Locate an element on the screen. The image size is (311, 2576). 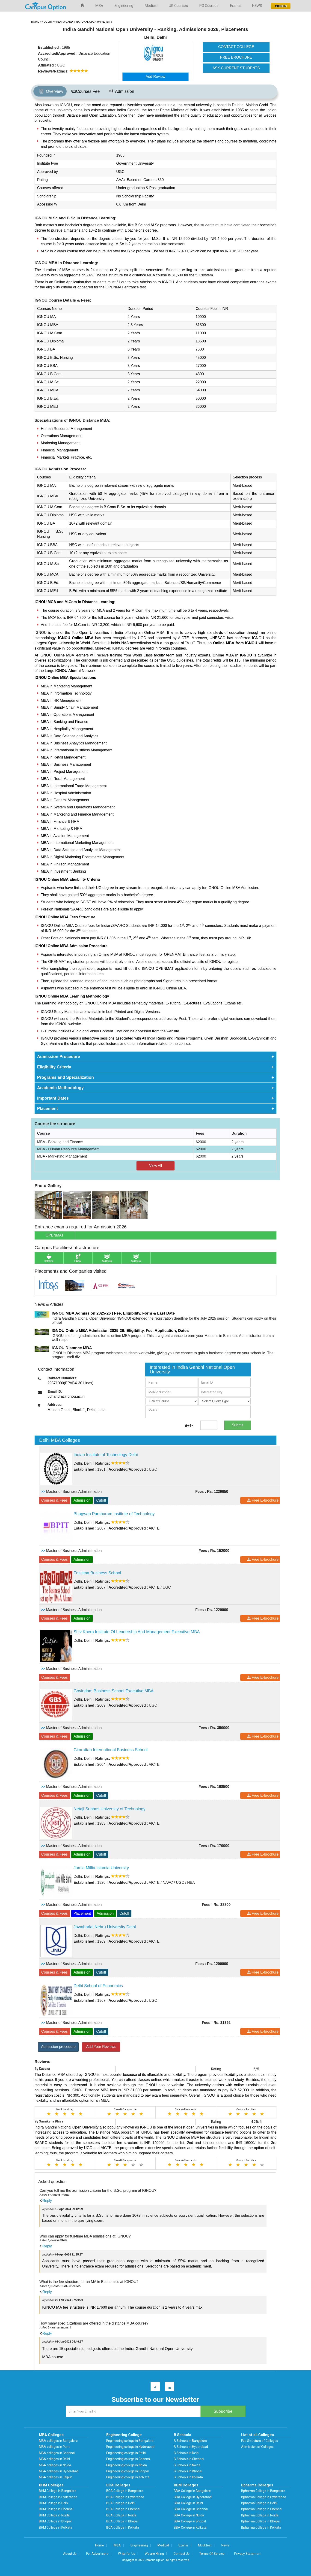
Admission of Colleges is located at coordinates (257, 2447).